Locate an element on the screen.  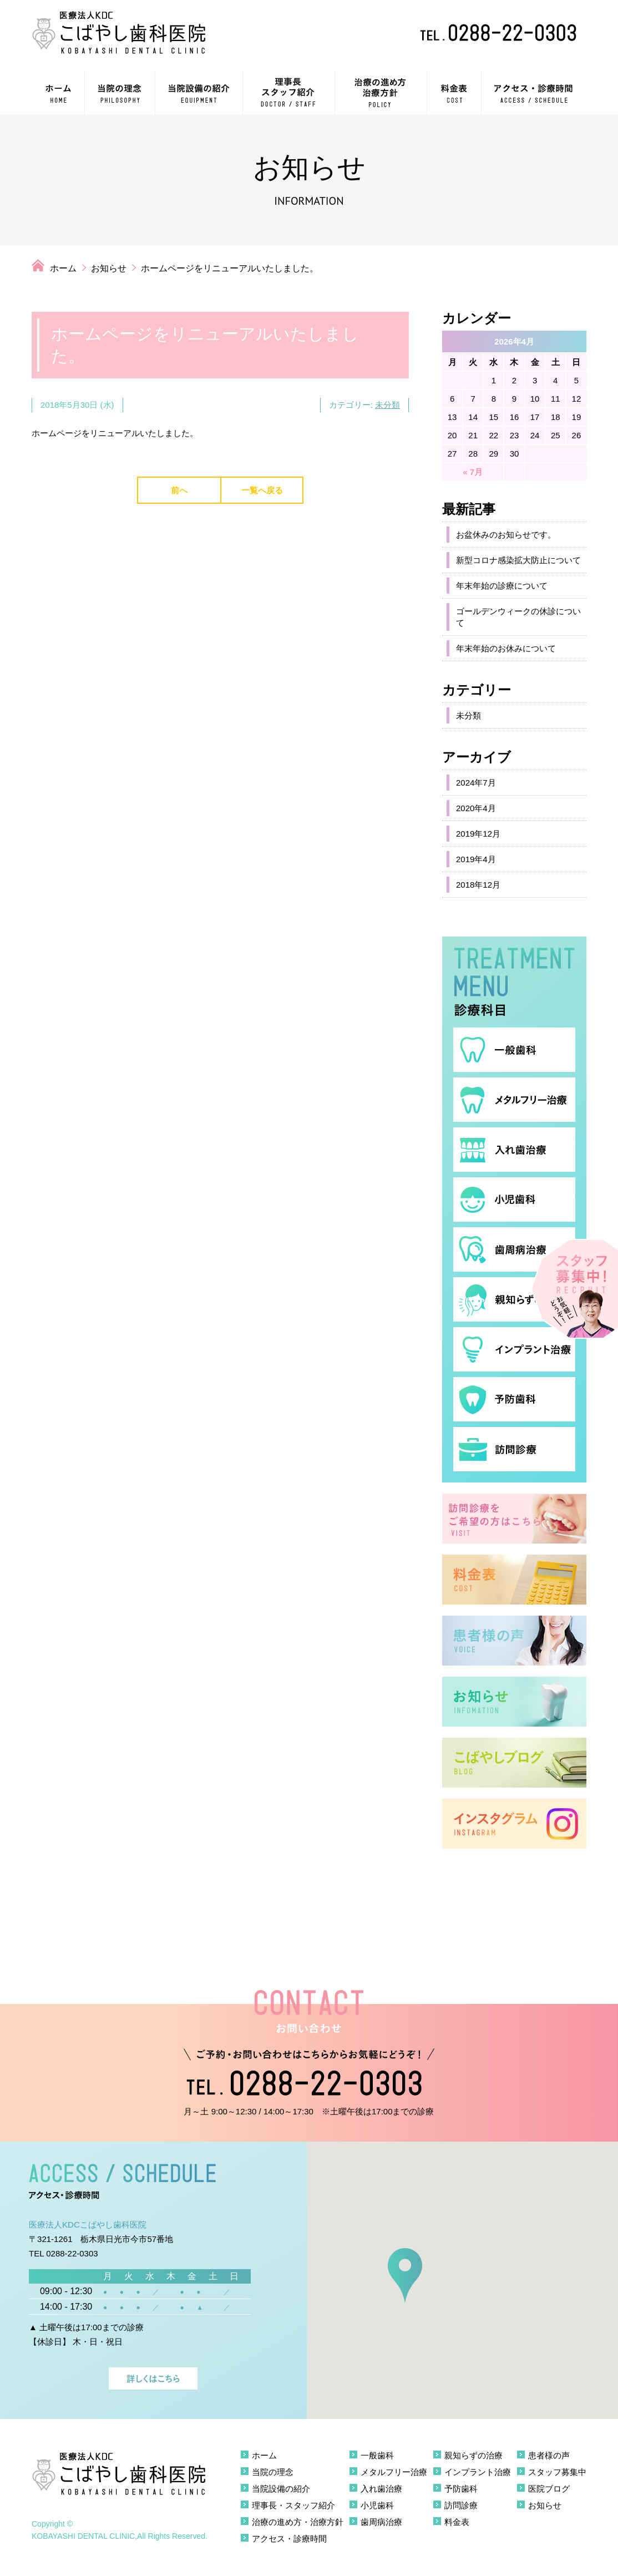
親知らずの治療 is located at coordinates (473, 2455).